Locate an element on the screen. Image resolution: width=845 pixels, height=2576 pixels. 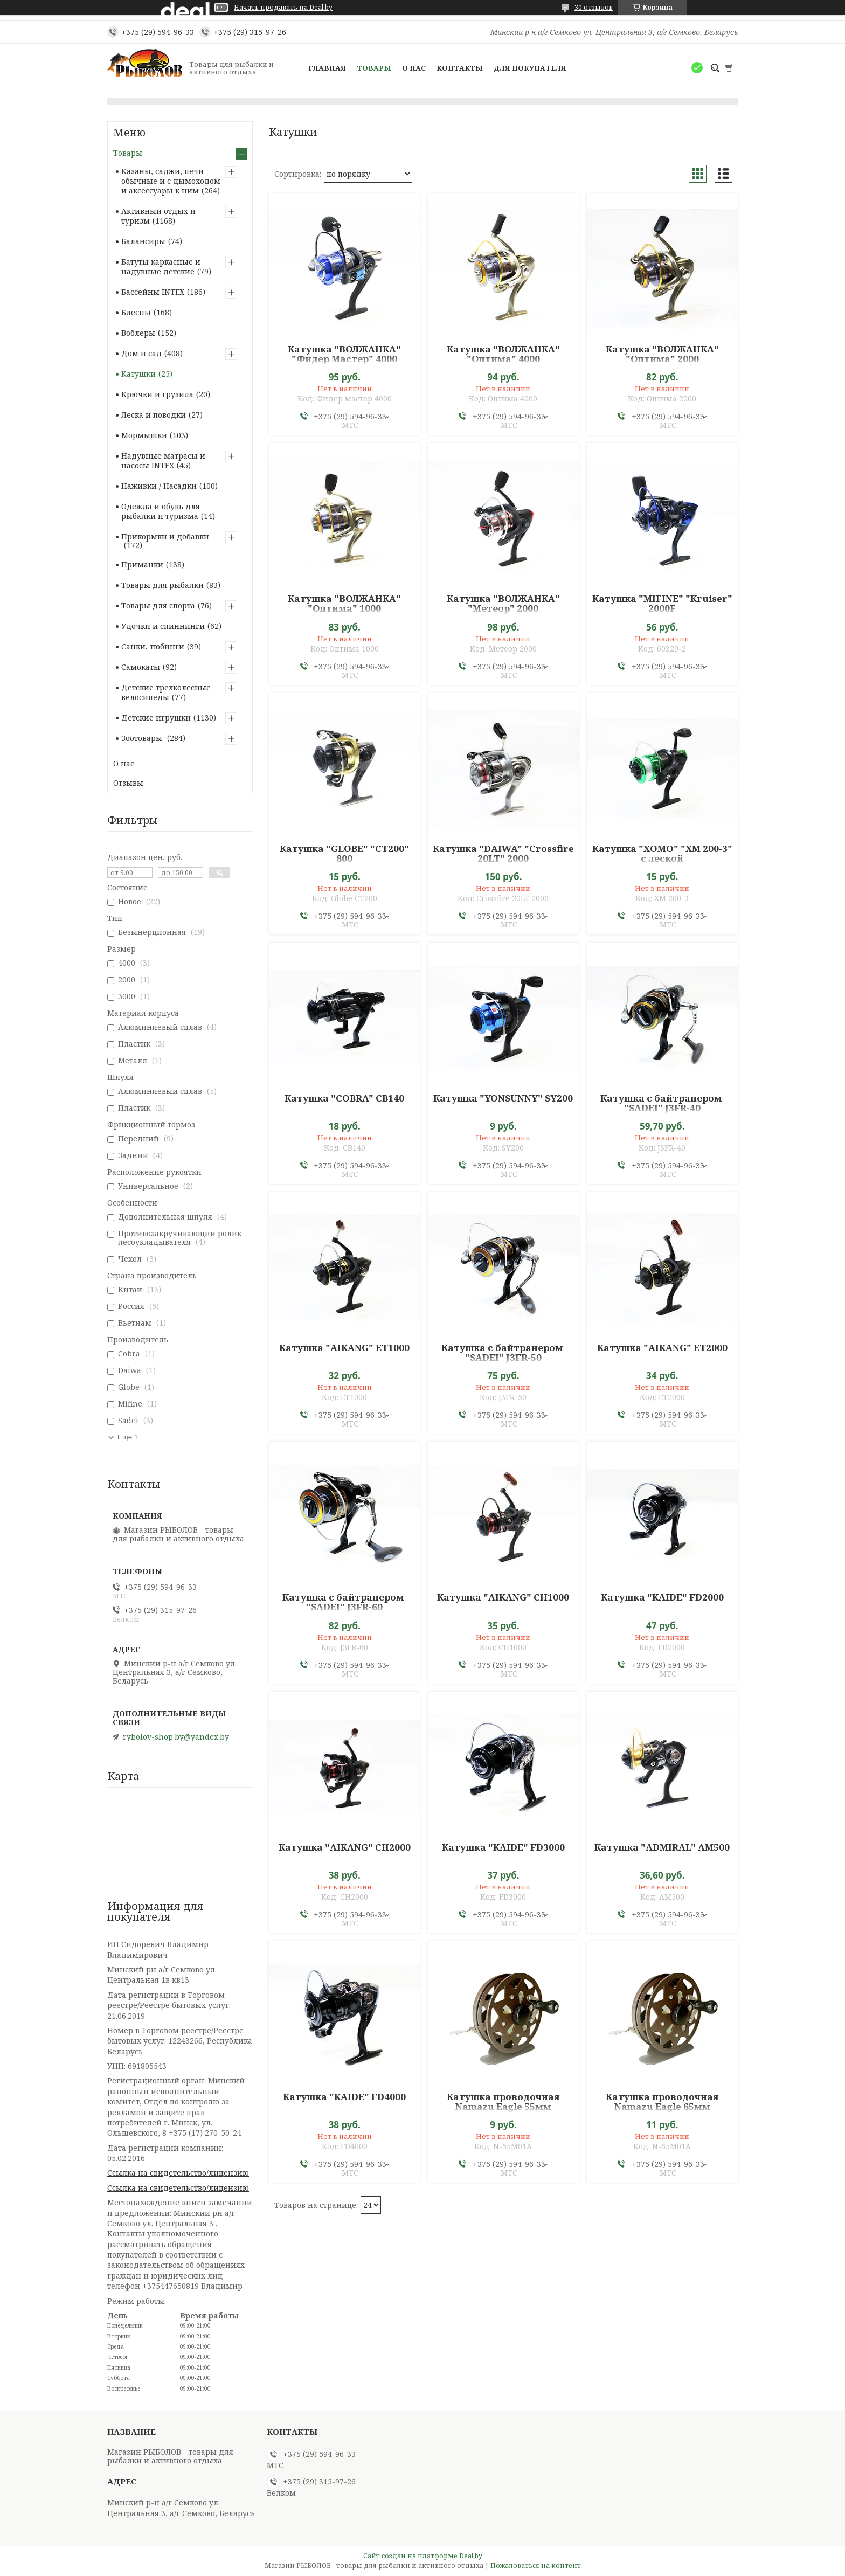
Балансиры is located at coordinates (143, 241).